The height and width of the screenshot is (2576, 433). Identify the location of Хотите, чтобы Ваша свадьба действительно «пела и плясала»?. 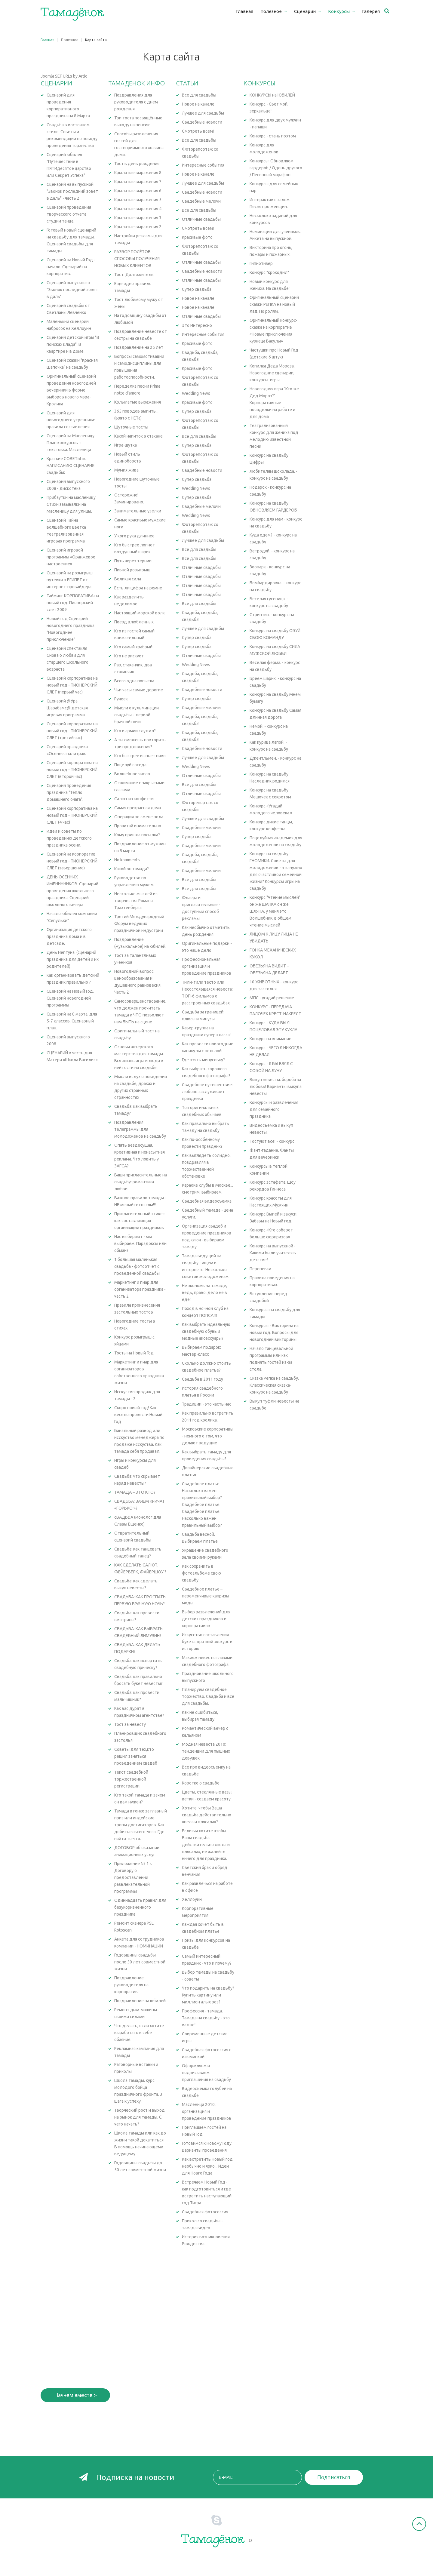
(206, 1815).